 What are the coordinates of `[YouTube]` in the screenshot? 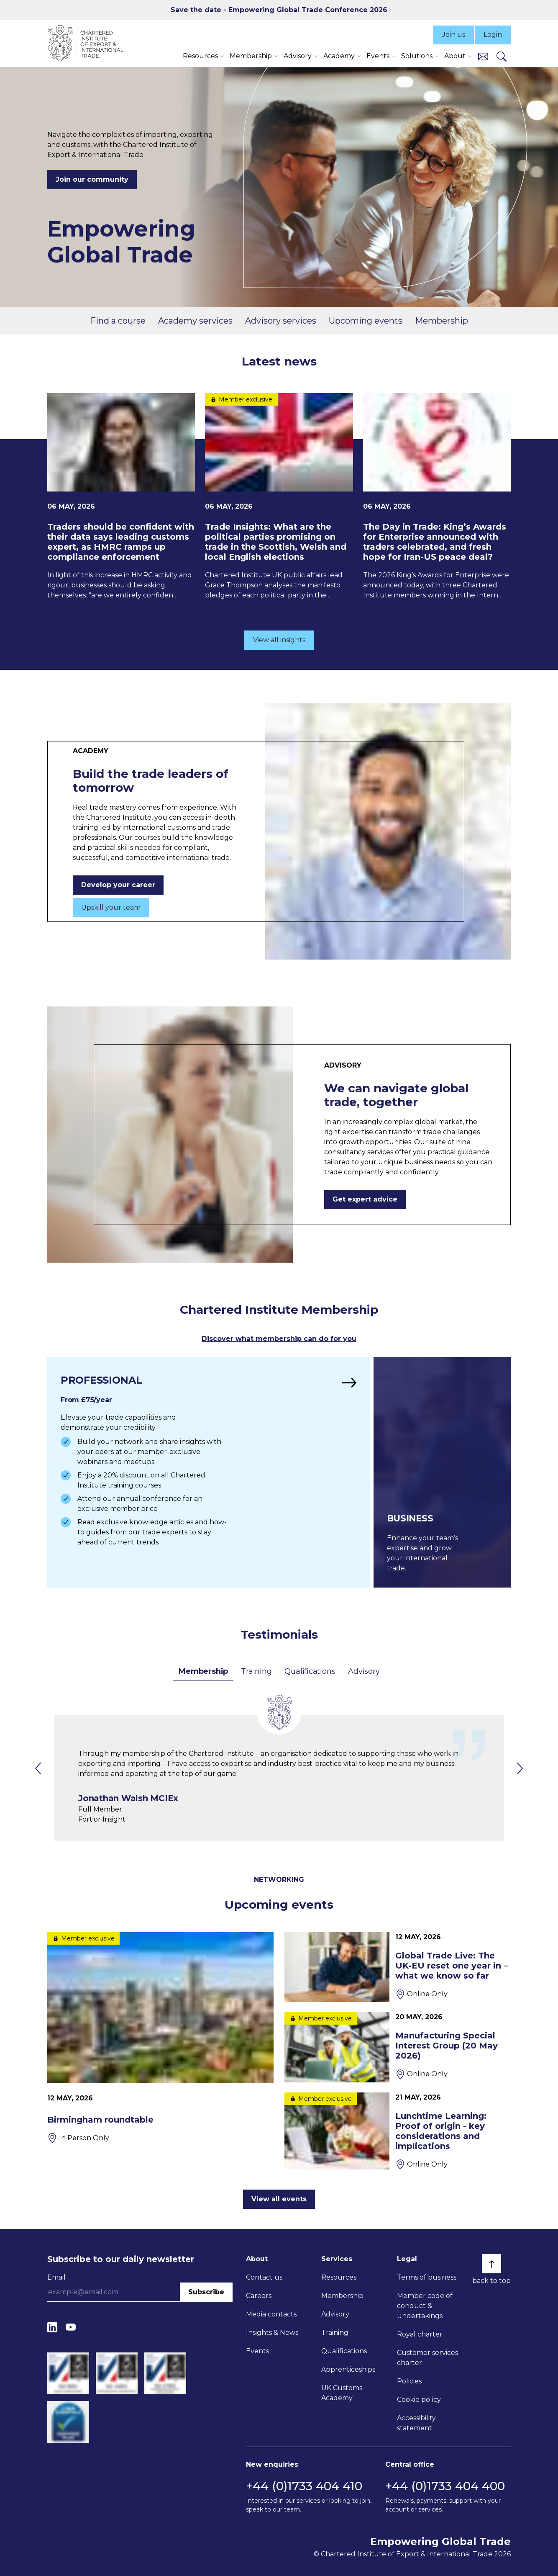 It's located at (71, 2327).